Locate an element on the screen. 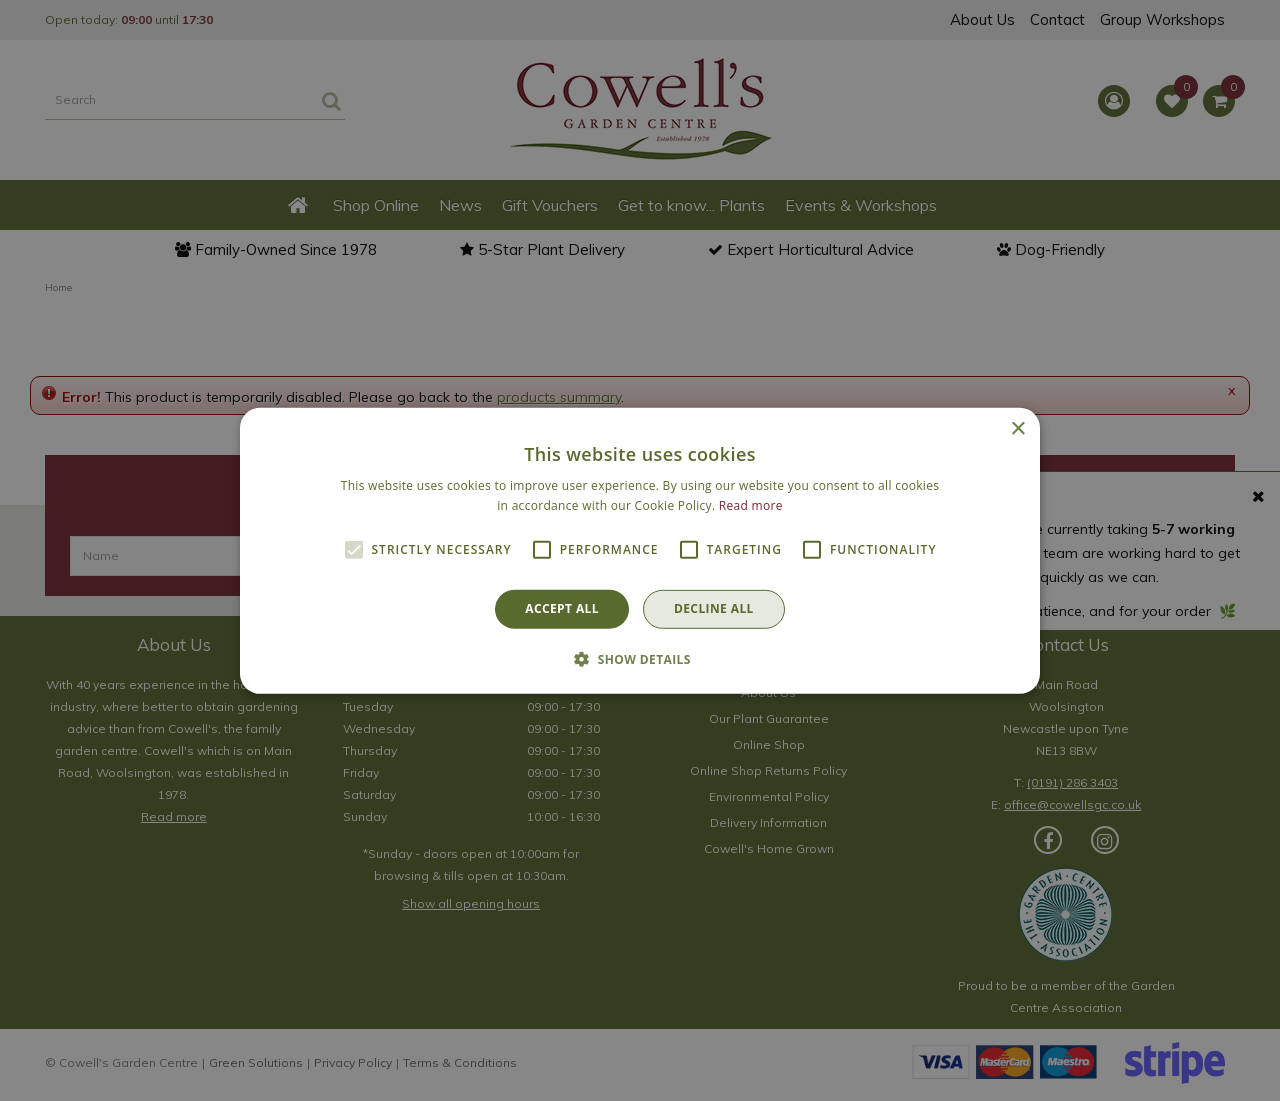 Image resolution: width=1280 pixels, height=1101 pixels. Accept all [button] is located at coordinates (562, 608).